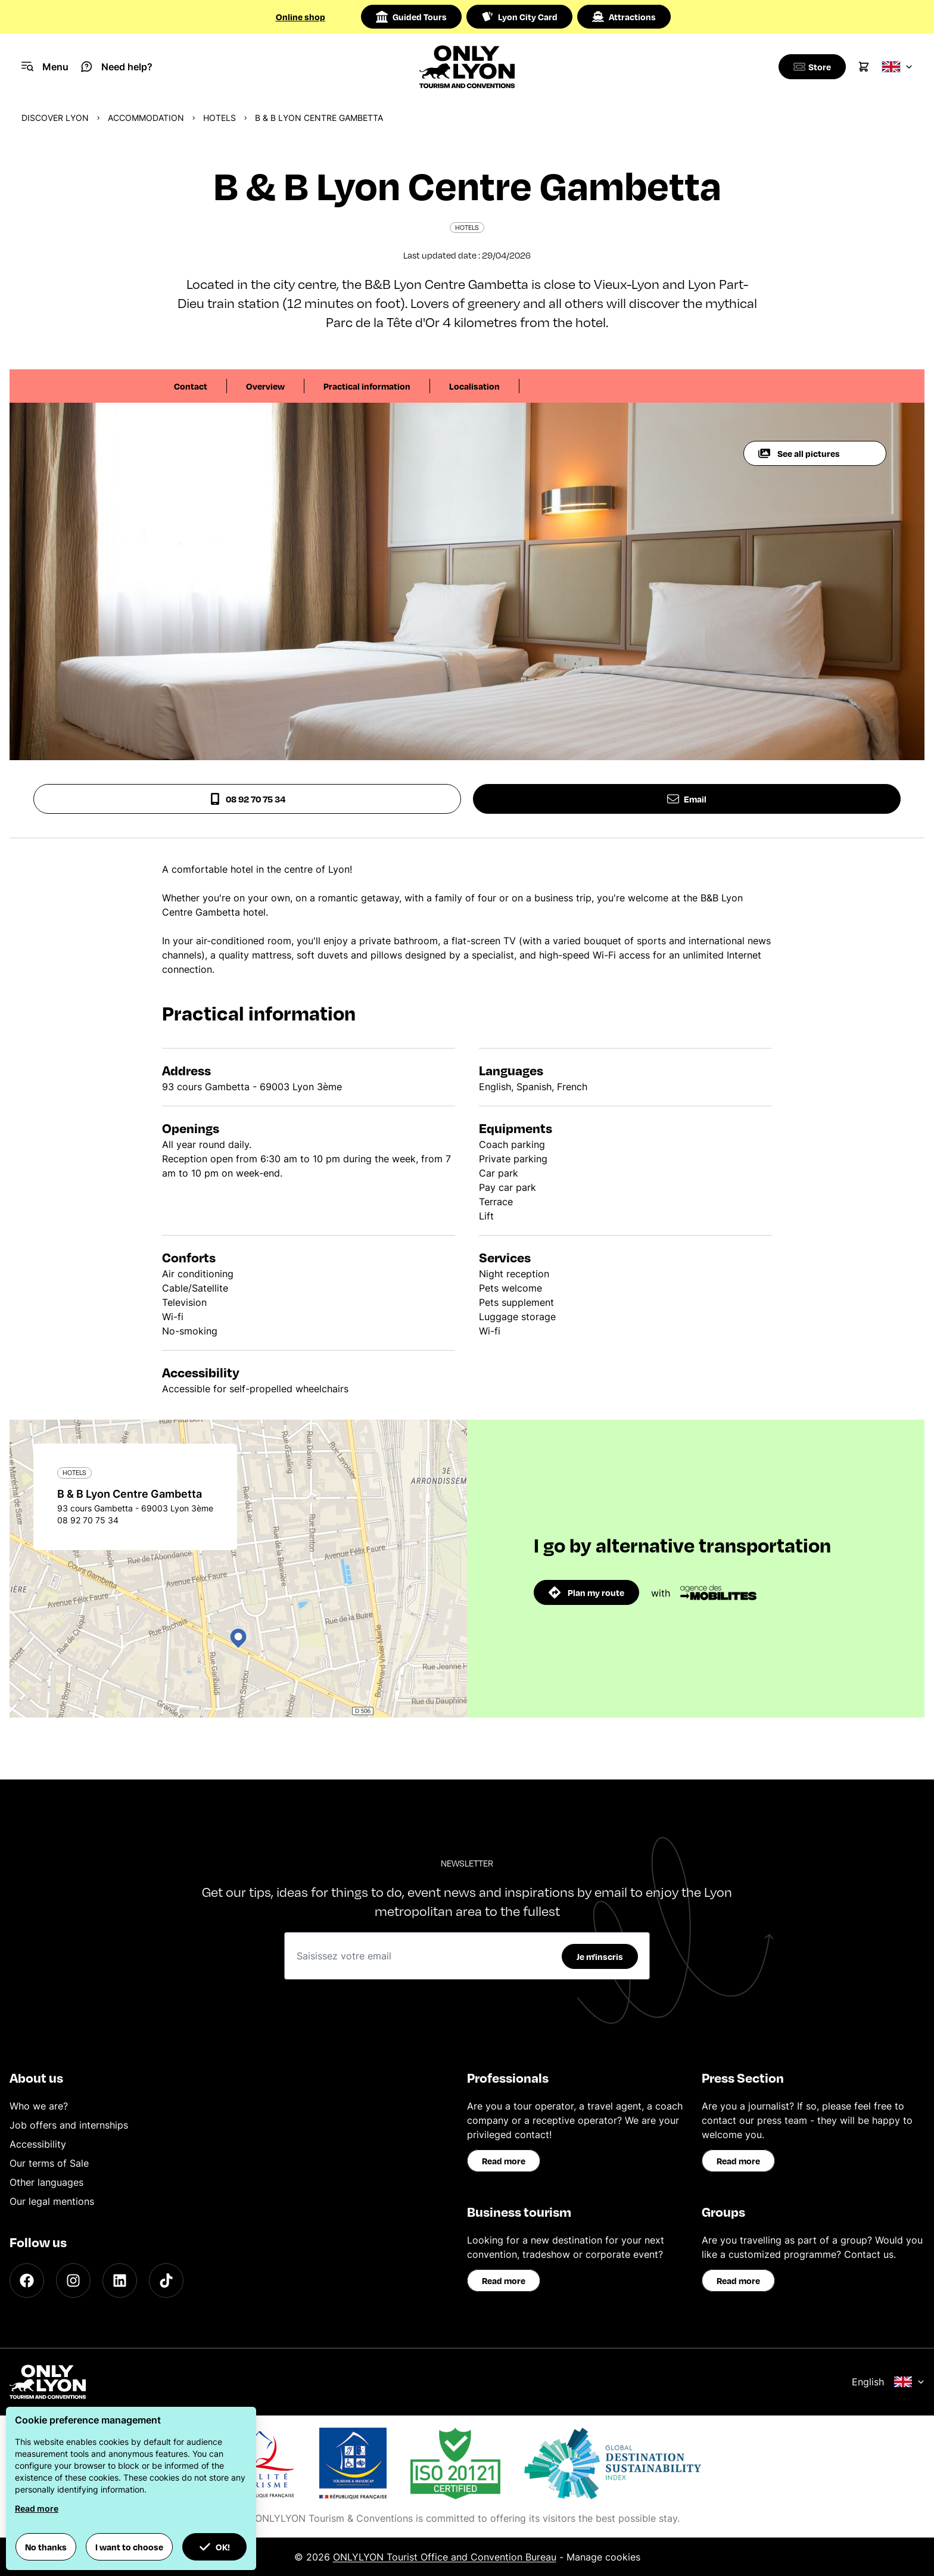  Describe the element at coordinates (519, 17) in the screenshot. I see `Lyon City Card` at that location.